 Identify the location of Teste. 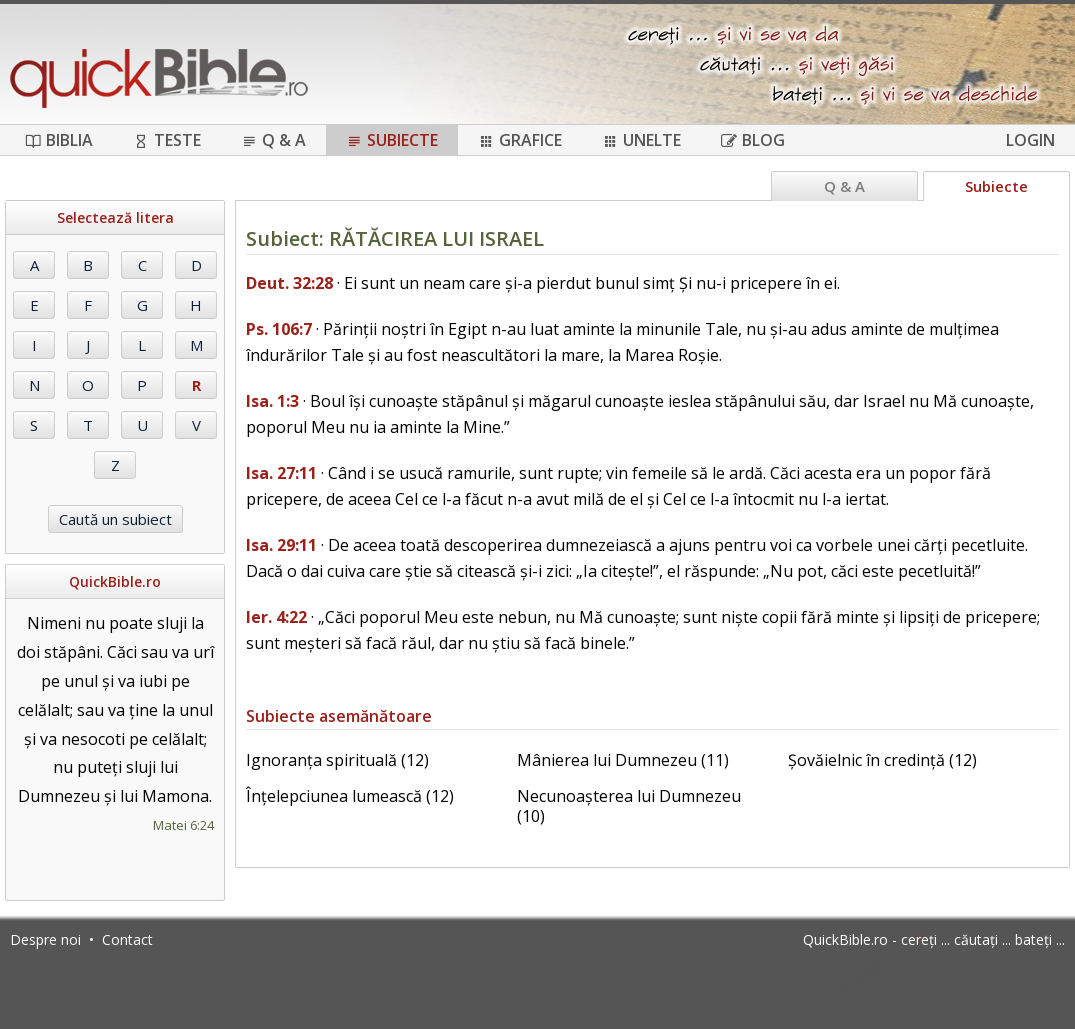
(167, 140).